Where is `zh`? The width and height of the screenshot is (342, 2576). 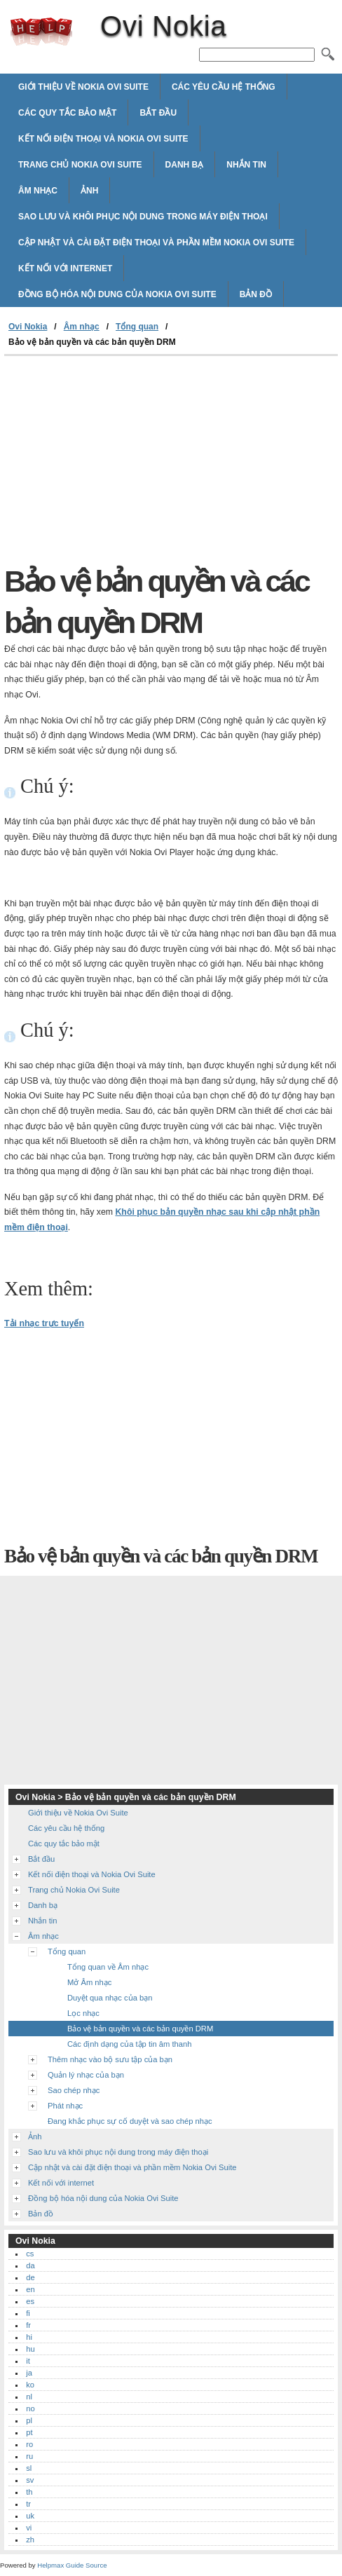
zh is located at coordinates (30, 2539).